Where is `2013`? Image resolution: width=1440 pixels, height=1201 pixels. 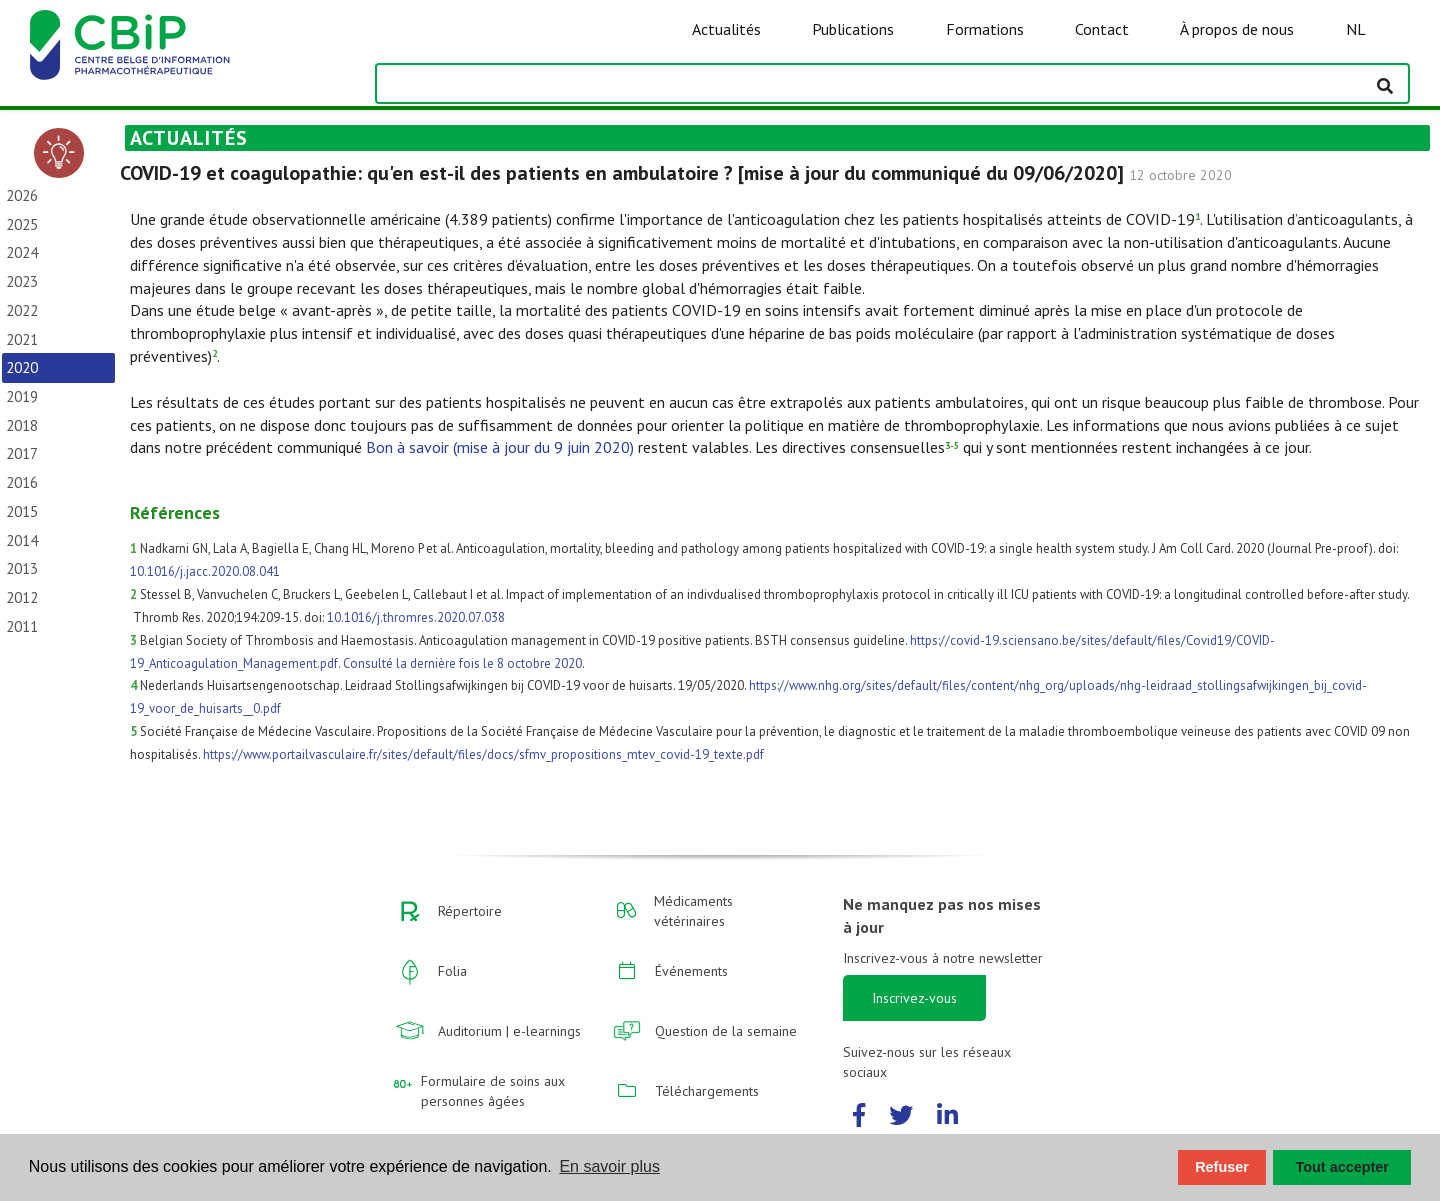
2013 is located at coordinates (22, 568).